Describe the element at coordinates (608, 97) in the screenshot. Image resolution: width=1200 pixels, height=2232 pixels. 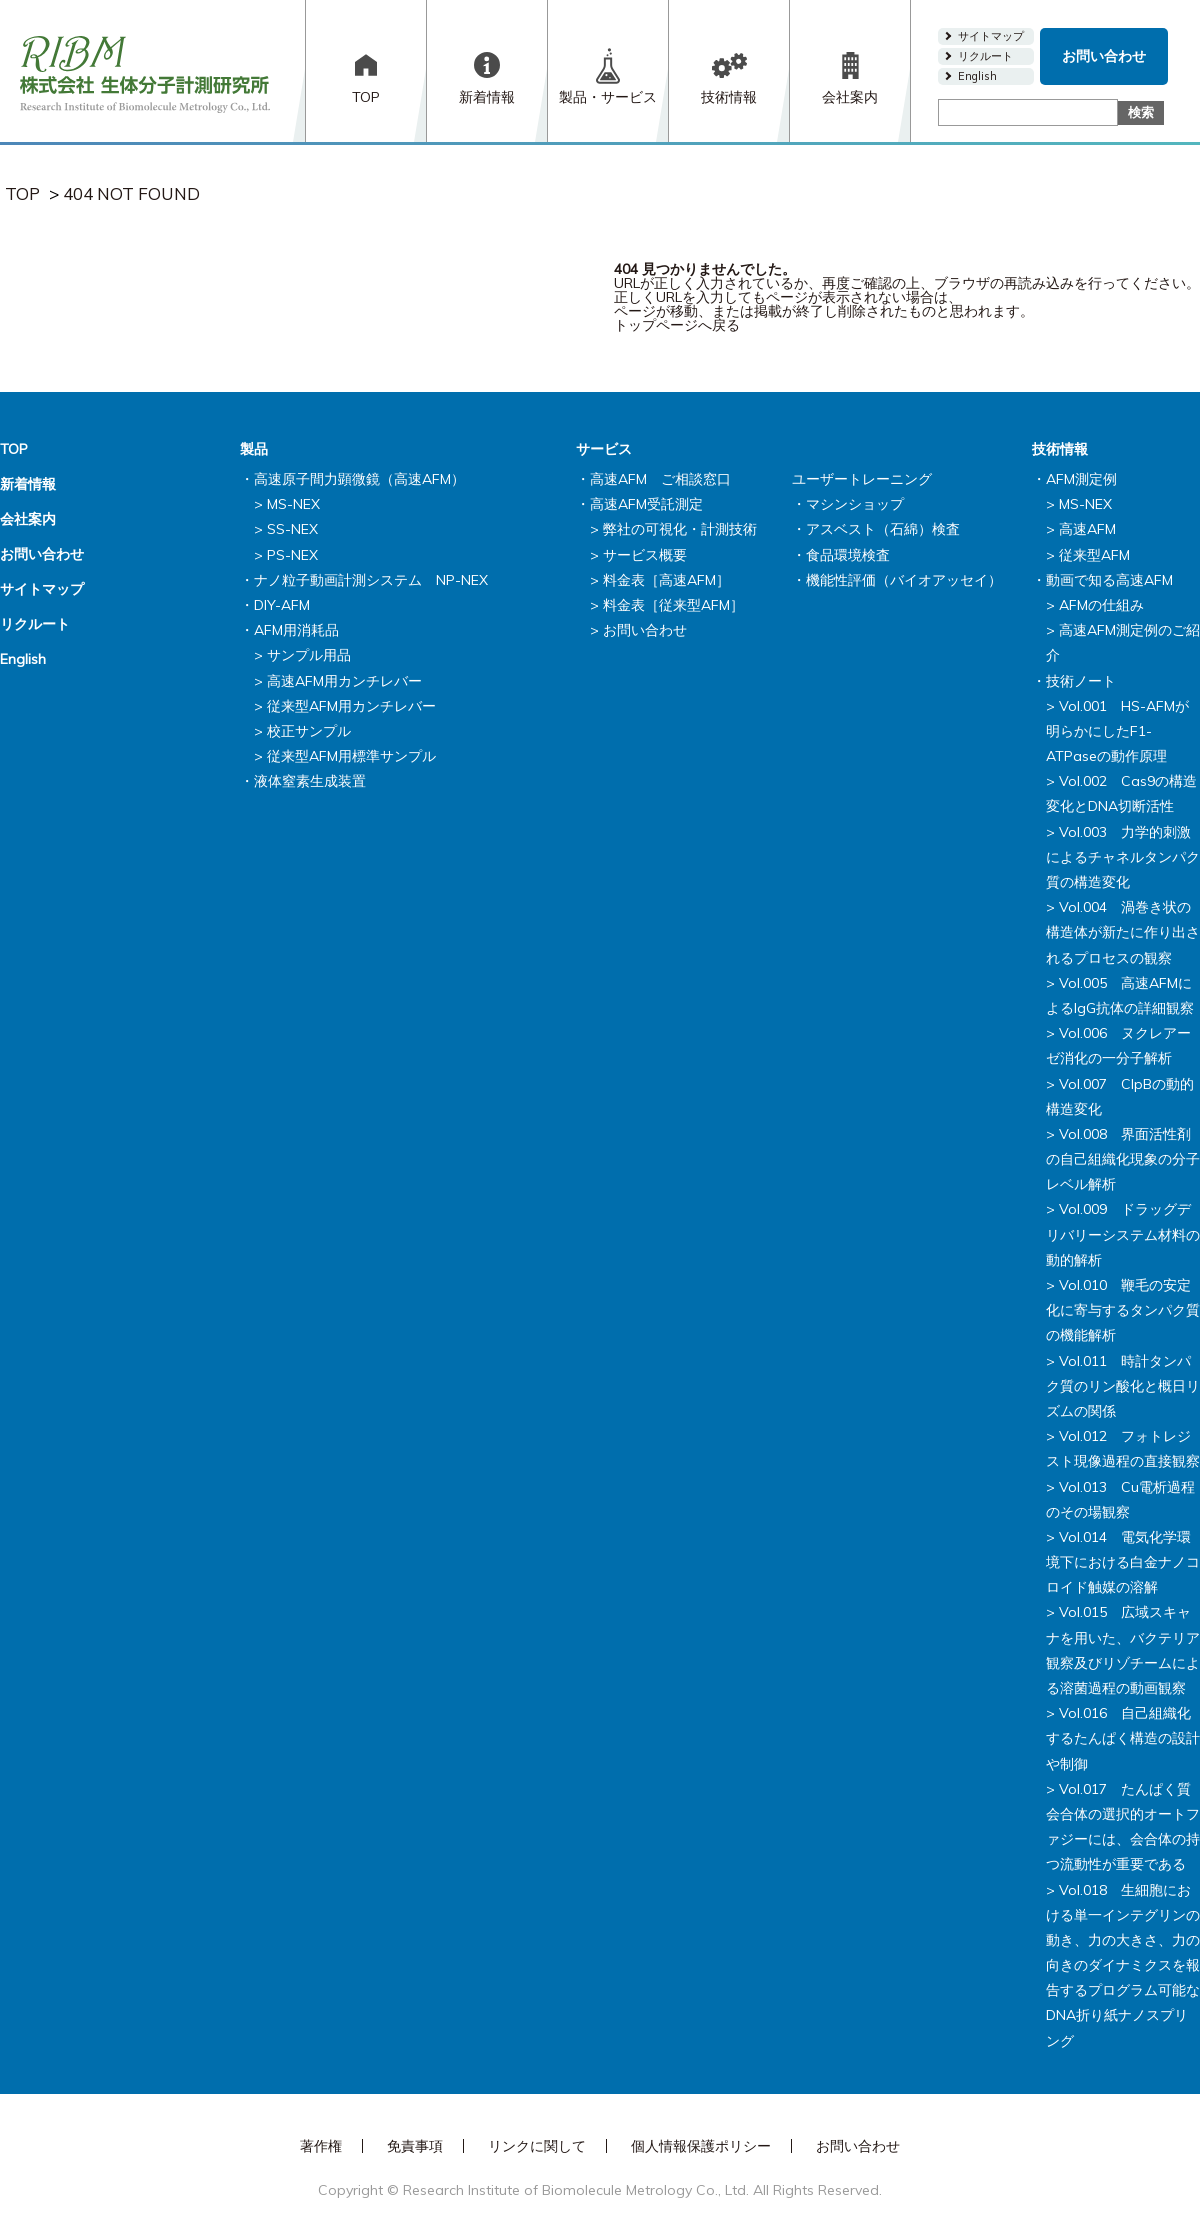
I see `製品・サービス` at that location.